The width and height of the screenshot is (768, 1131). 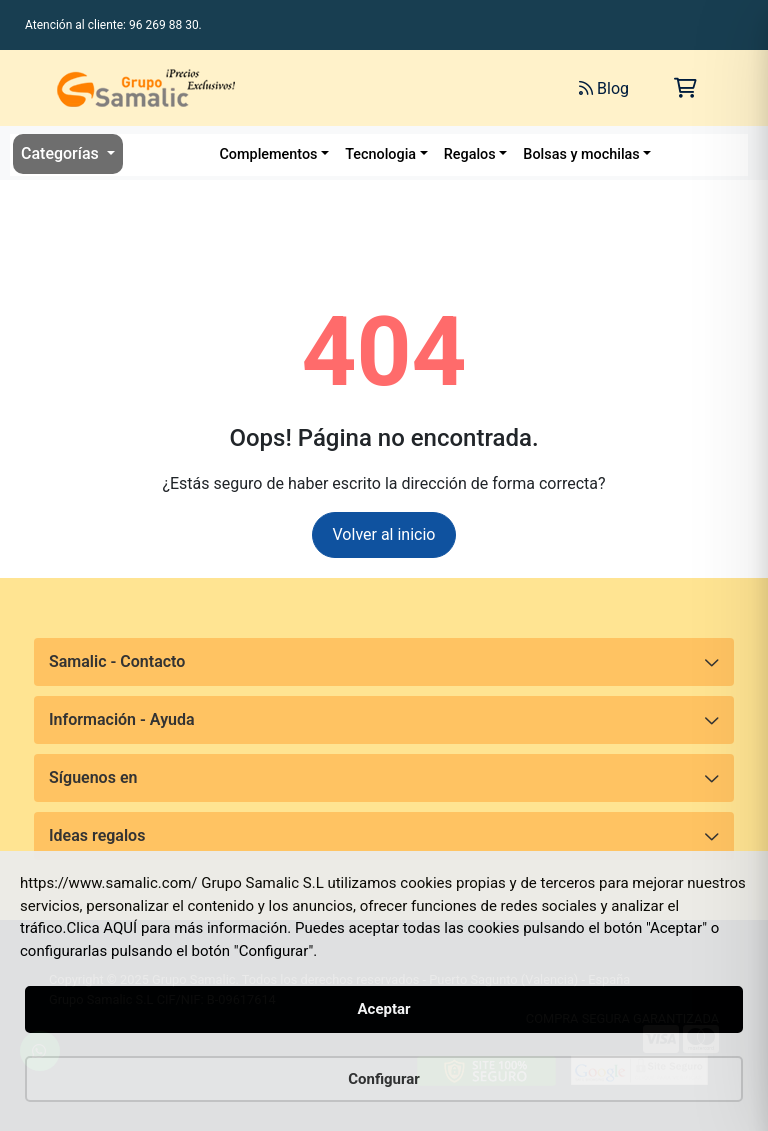 I want to click on Regalos, so click(x=470, y=154).